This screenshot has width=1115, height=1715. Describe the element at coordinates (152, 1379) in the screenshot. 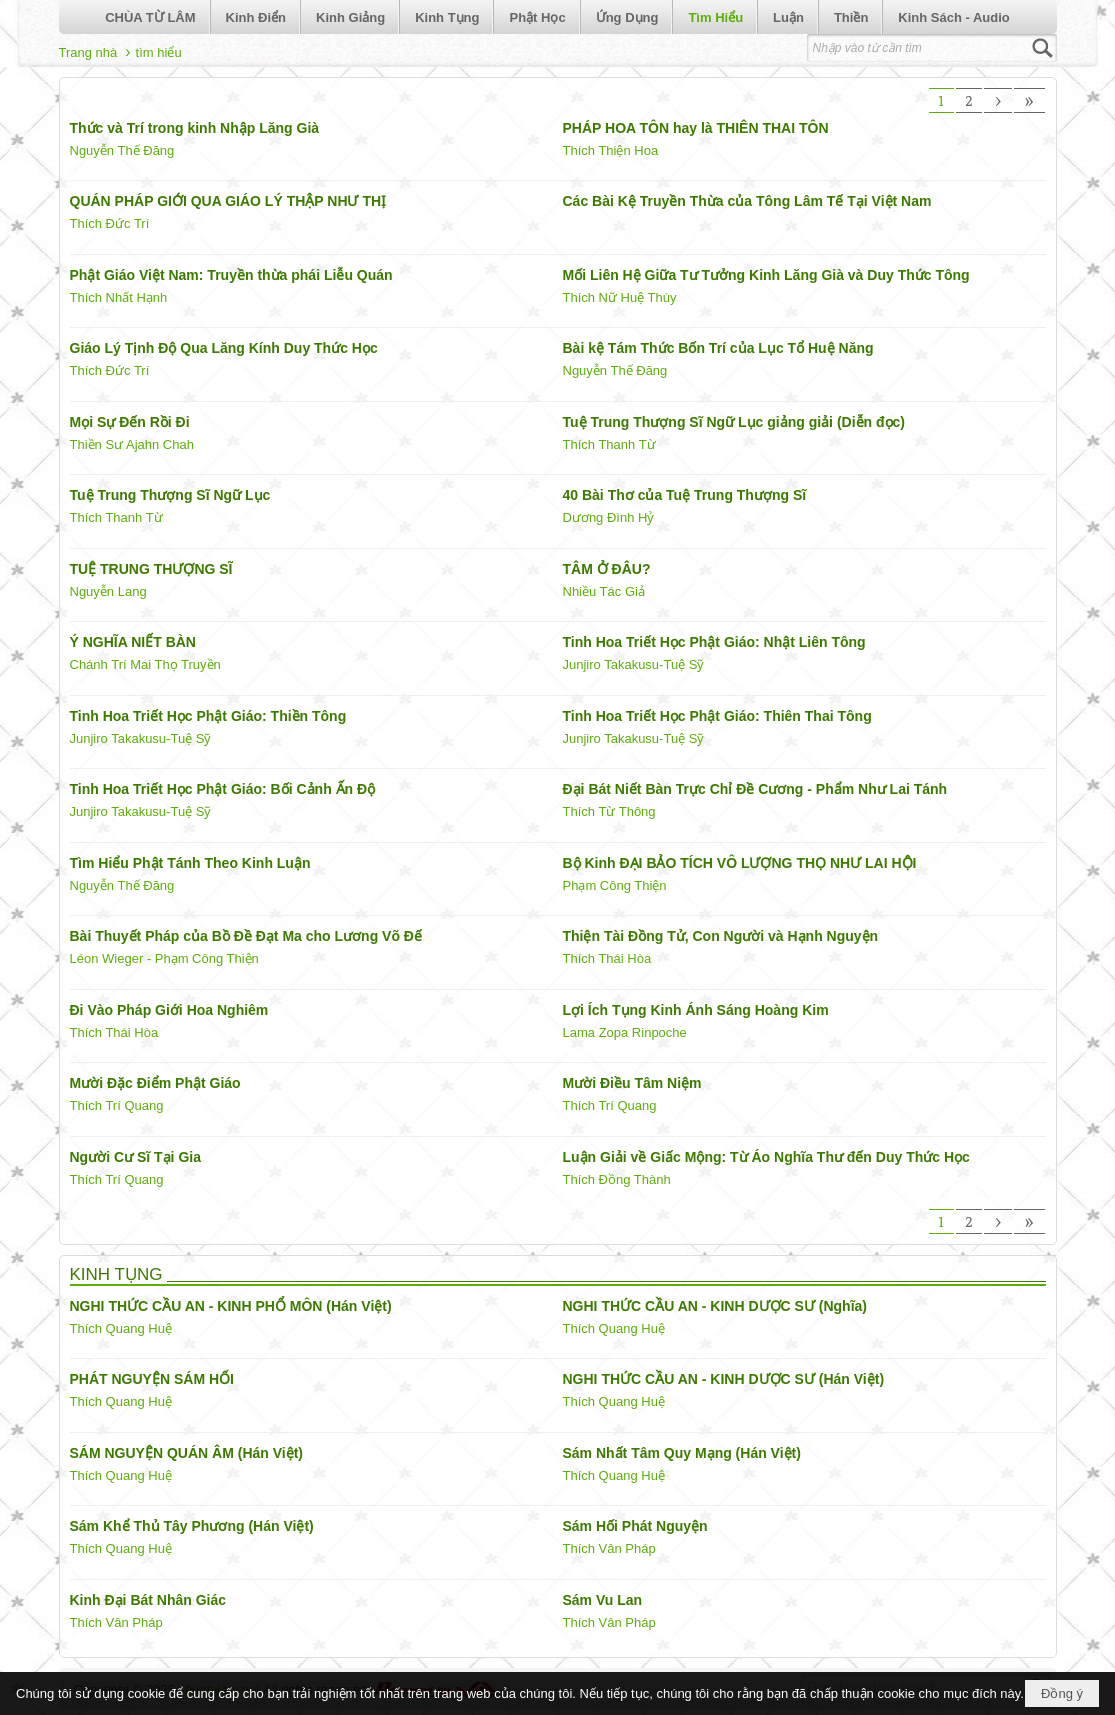

I see `PHÁT NGUYỆN SÁM HỐI` at that location.